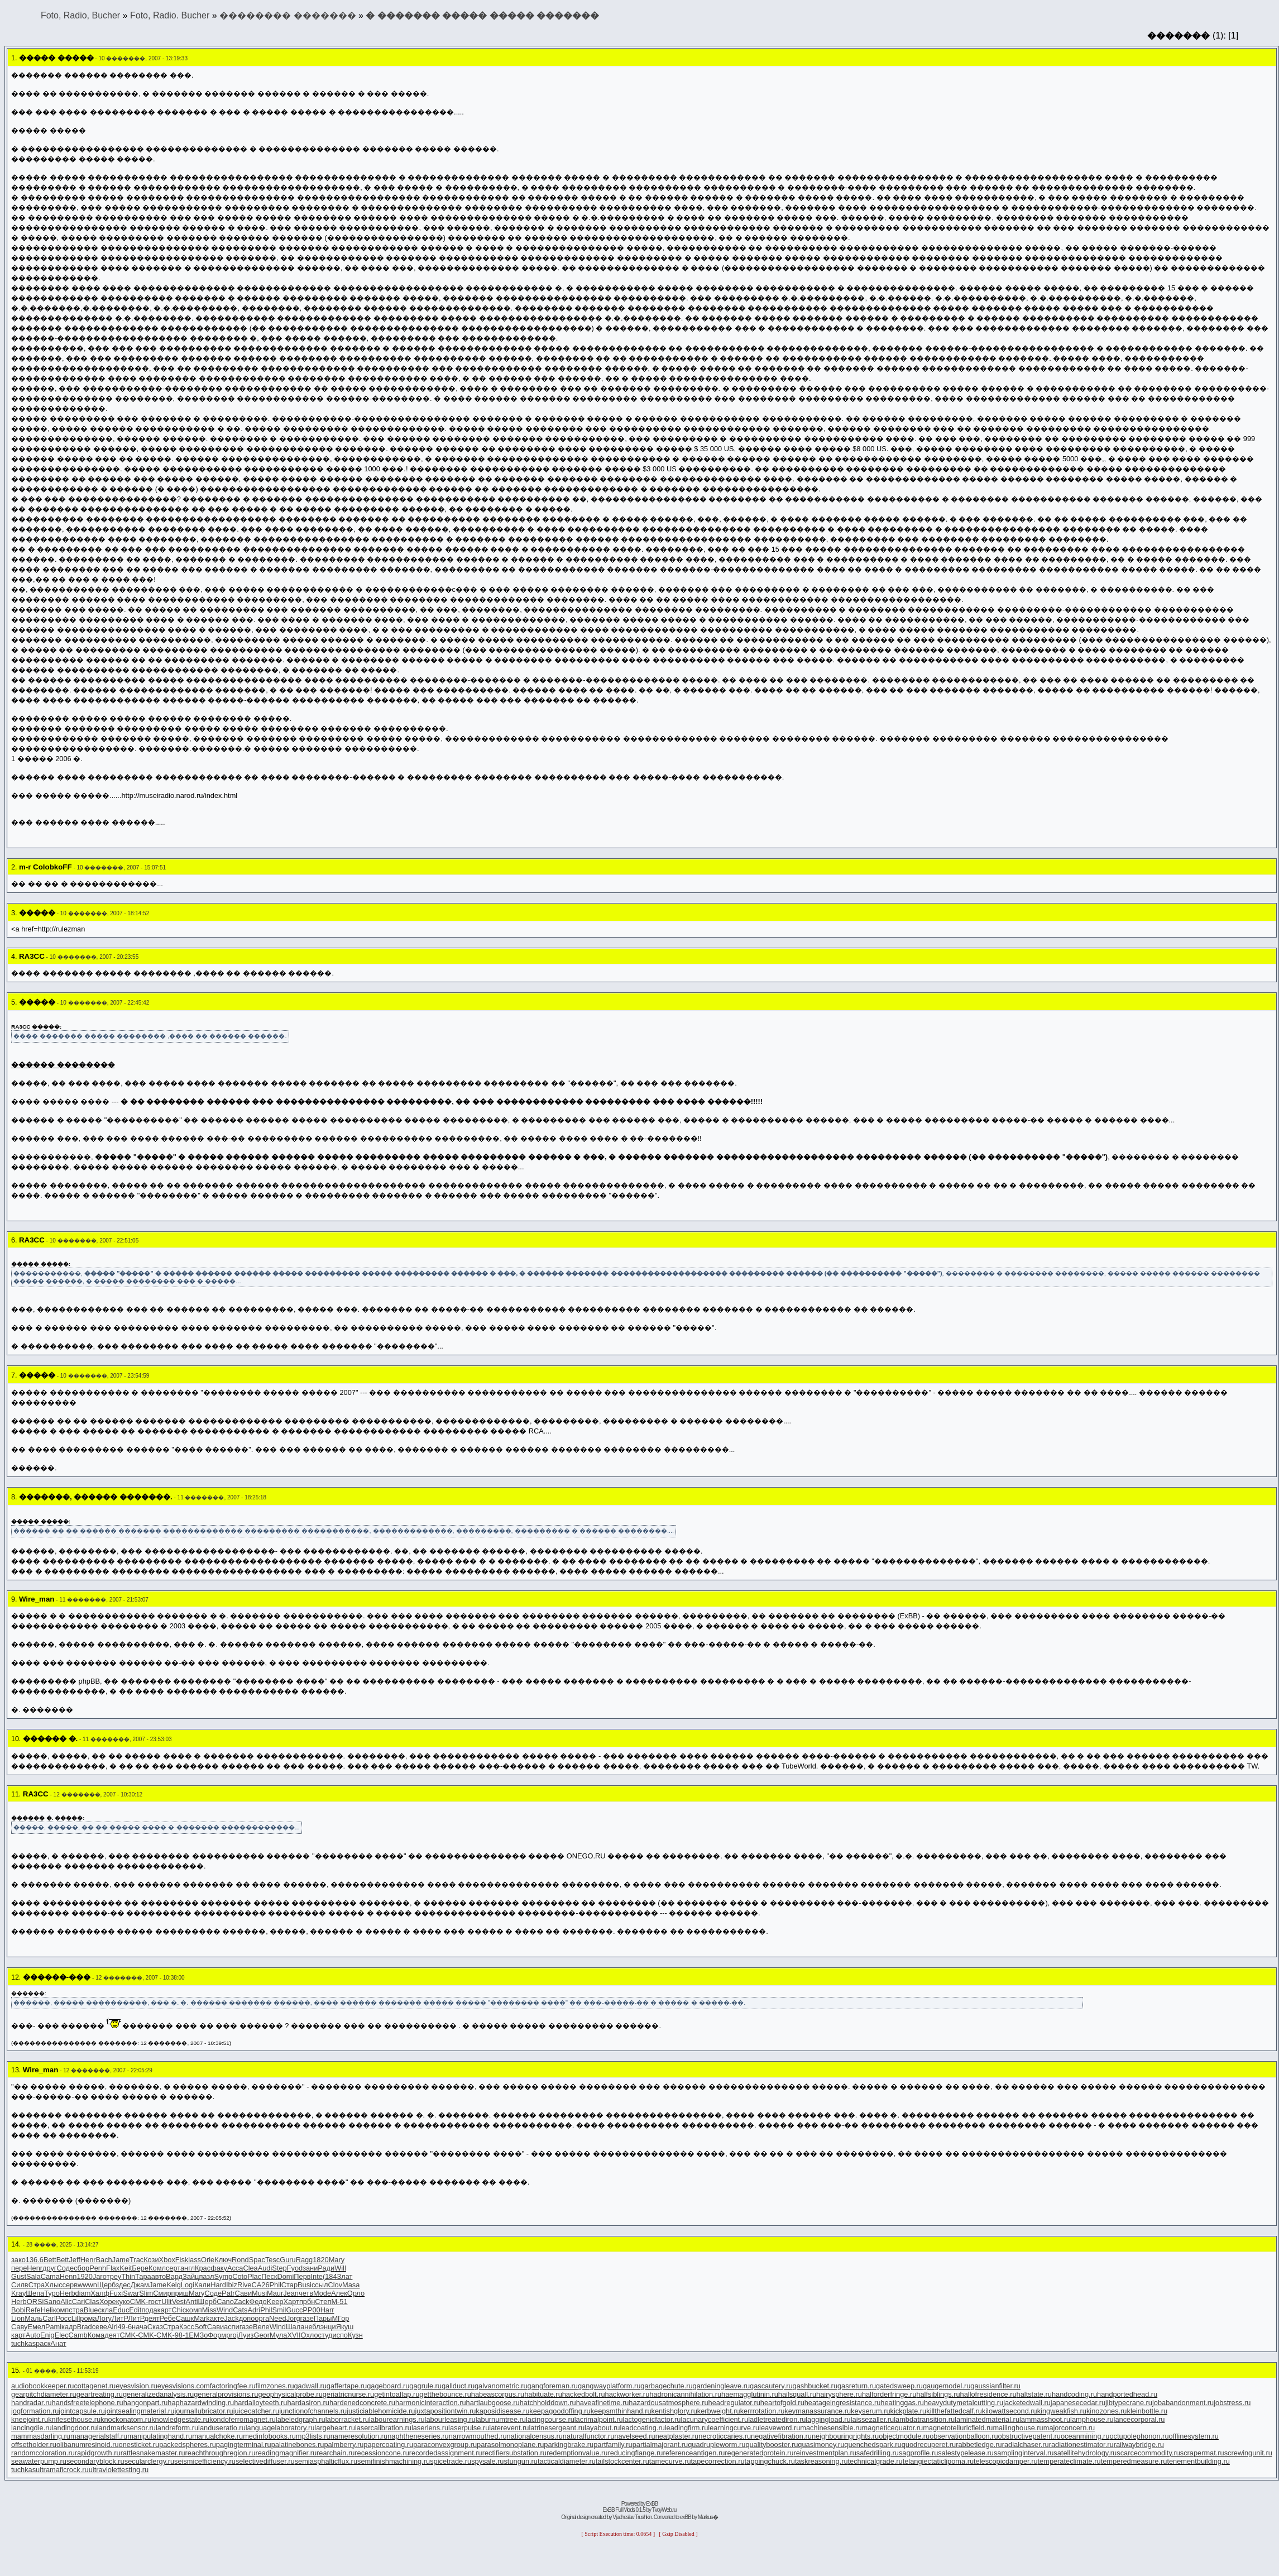 This screenshot has width=1279, height=2576. Describe the element at coordinates (81, 2268) in the screenshot. I see `сбор` at that location.